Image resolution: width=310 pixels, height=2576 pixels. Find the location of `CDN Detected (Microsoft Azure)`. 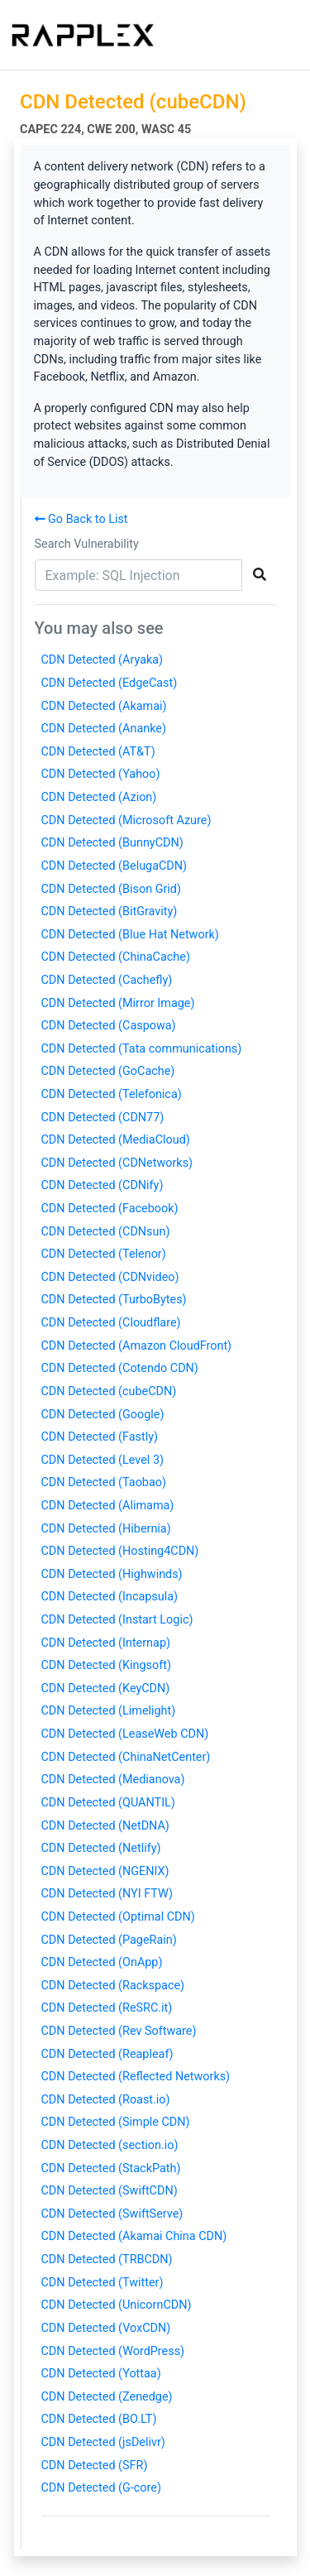

CDN Detected (Microsoft Azure) is located at coordinates (126, 820).